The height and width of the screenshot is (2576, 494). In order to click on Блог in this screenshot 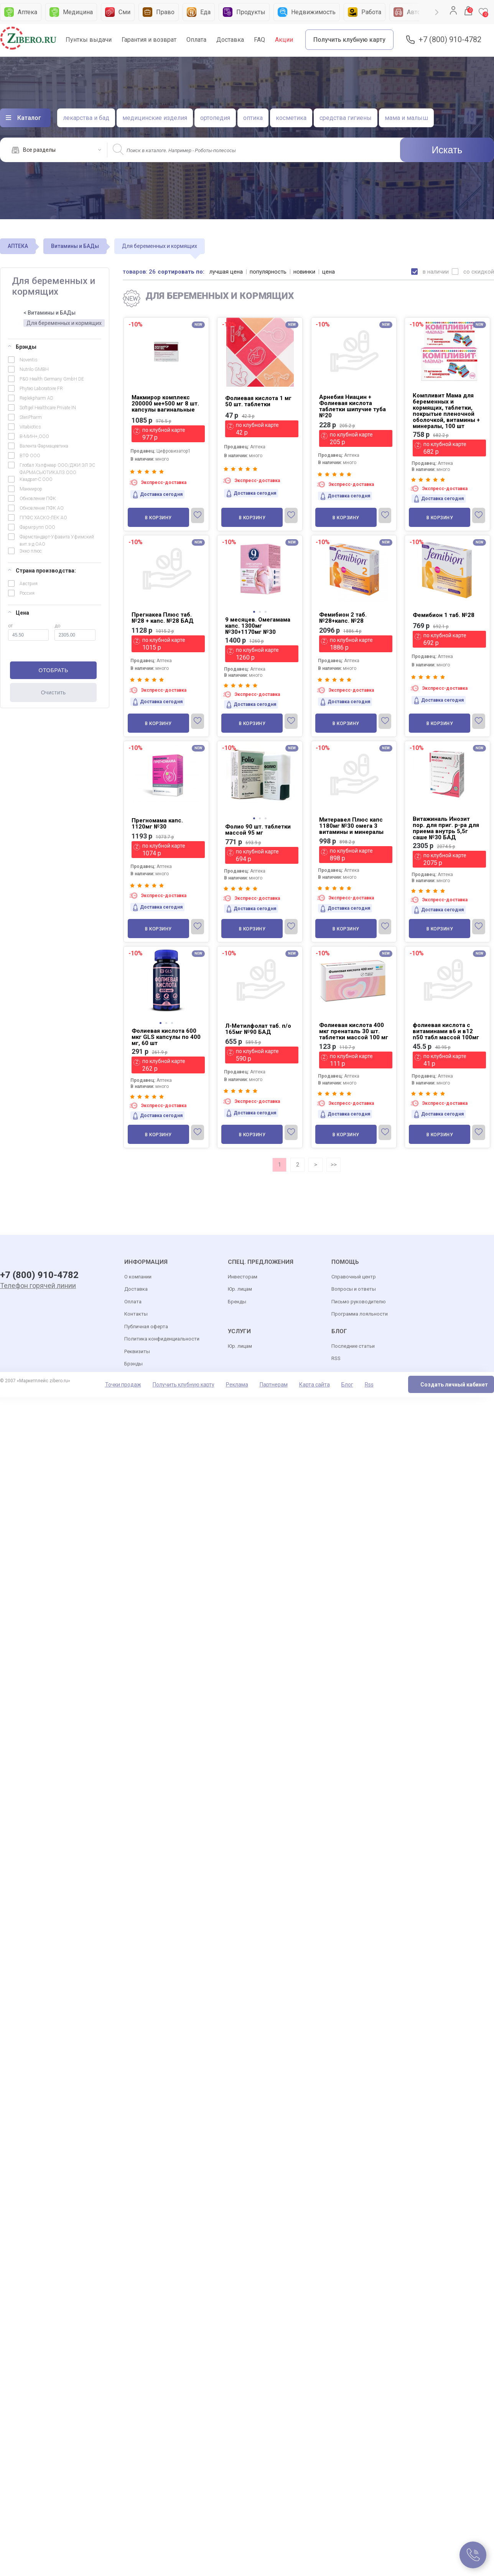, I will do `click(347, 1385)`.